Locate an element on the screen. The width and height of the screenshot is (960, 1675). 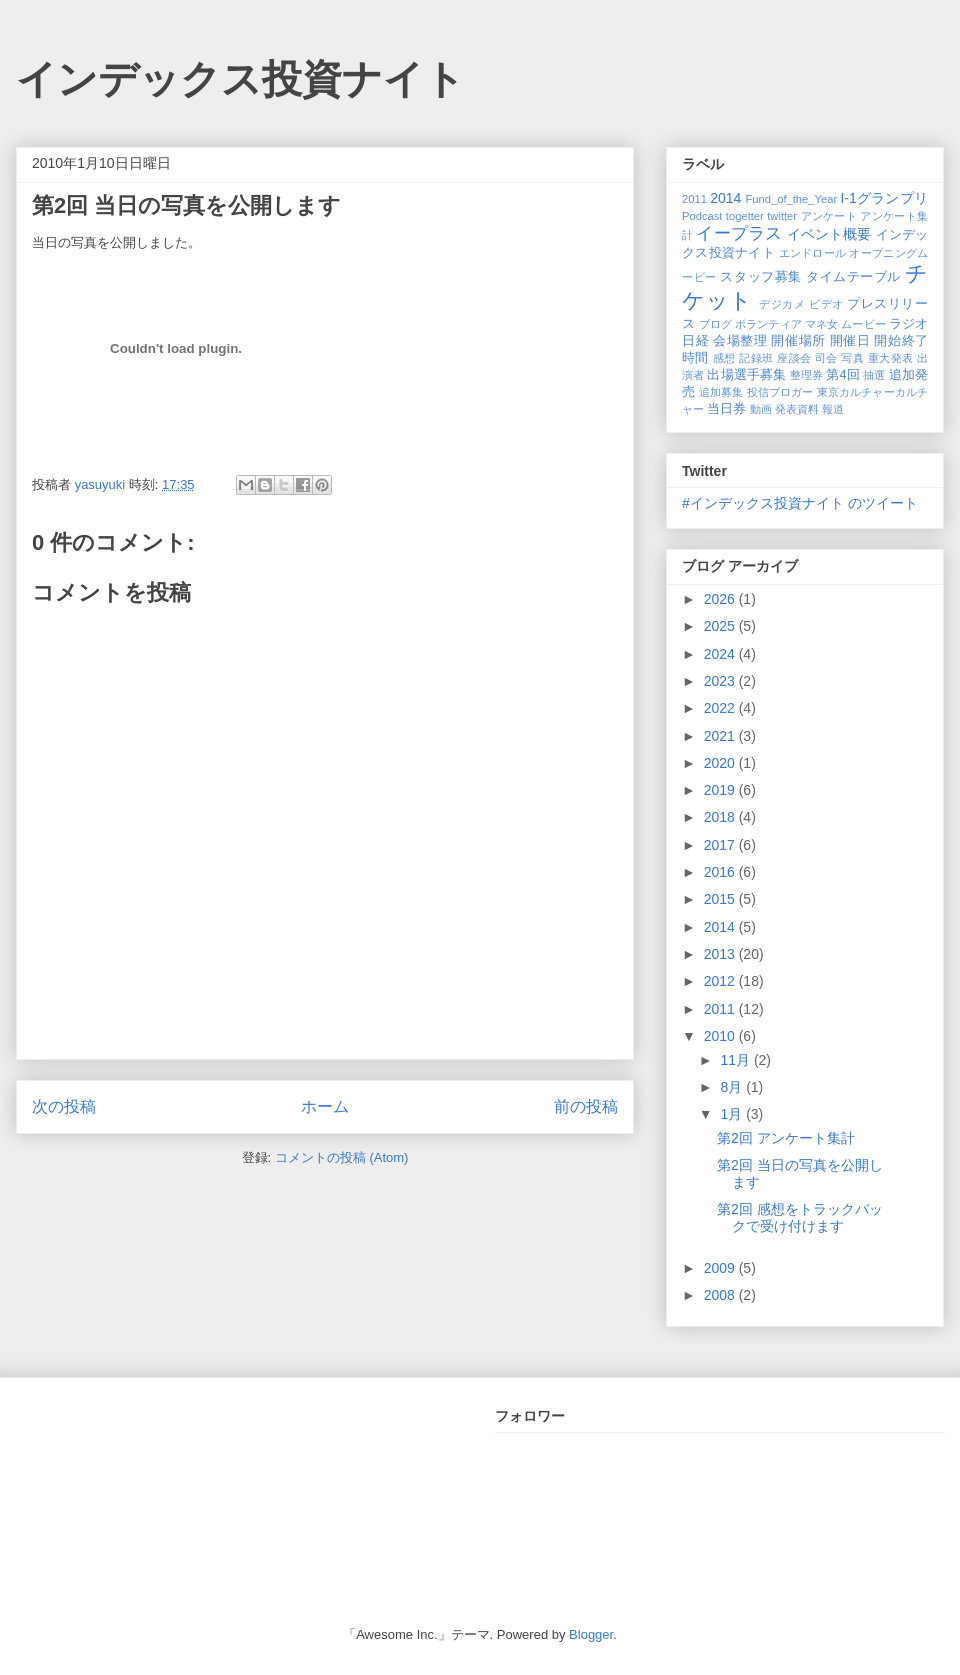
Podcast is located at coordinates (702, 216).